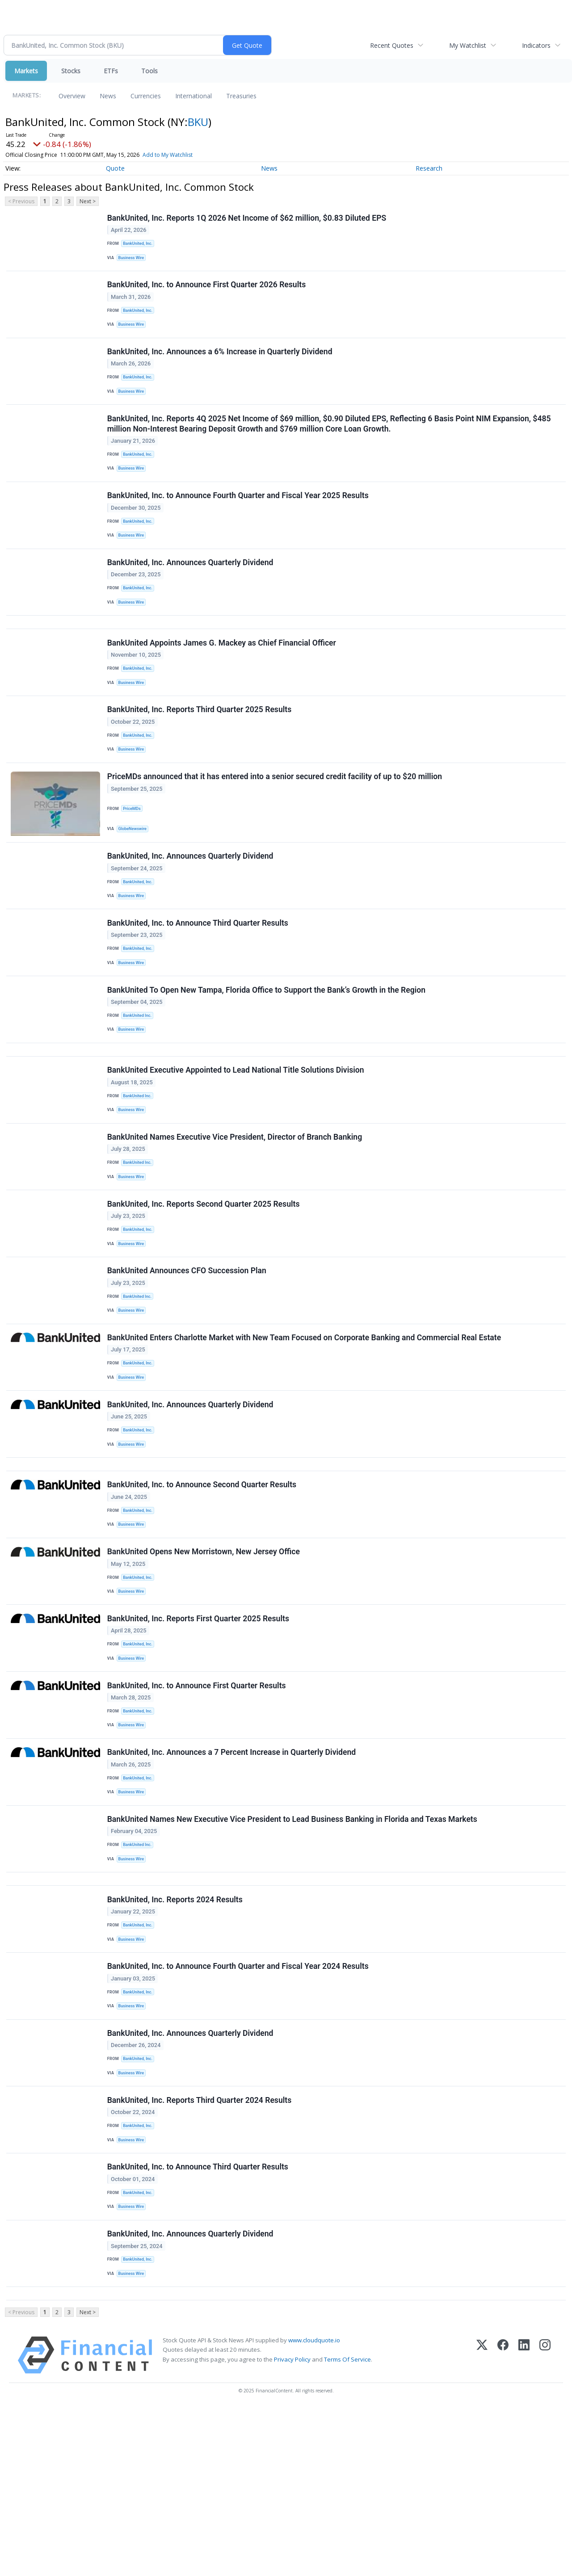 The width and height of the screenshot is (572, 2576). Describe the element at coordinates (72, 96) in the screenshot. I see `Overview` at that location.